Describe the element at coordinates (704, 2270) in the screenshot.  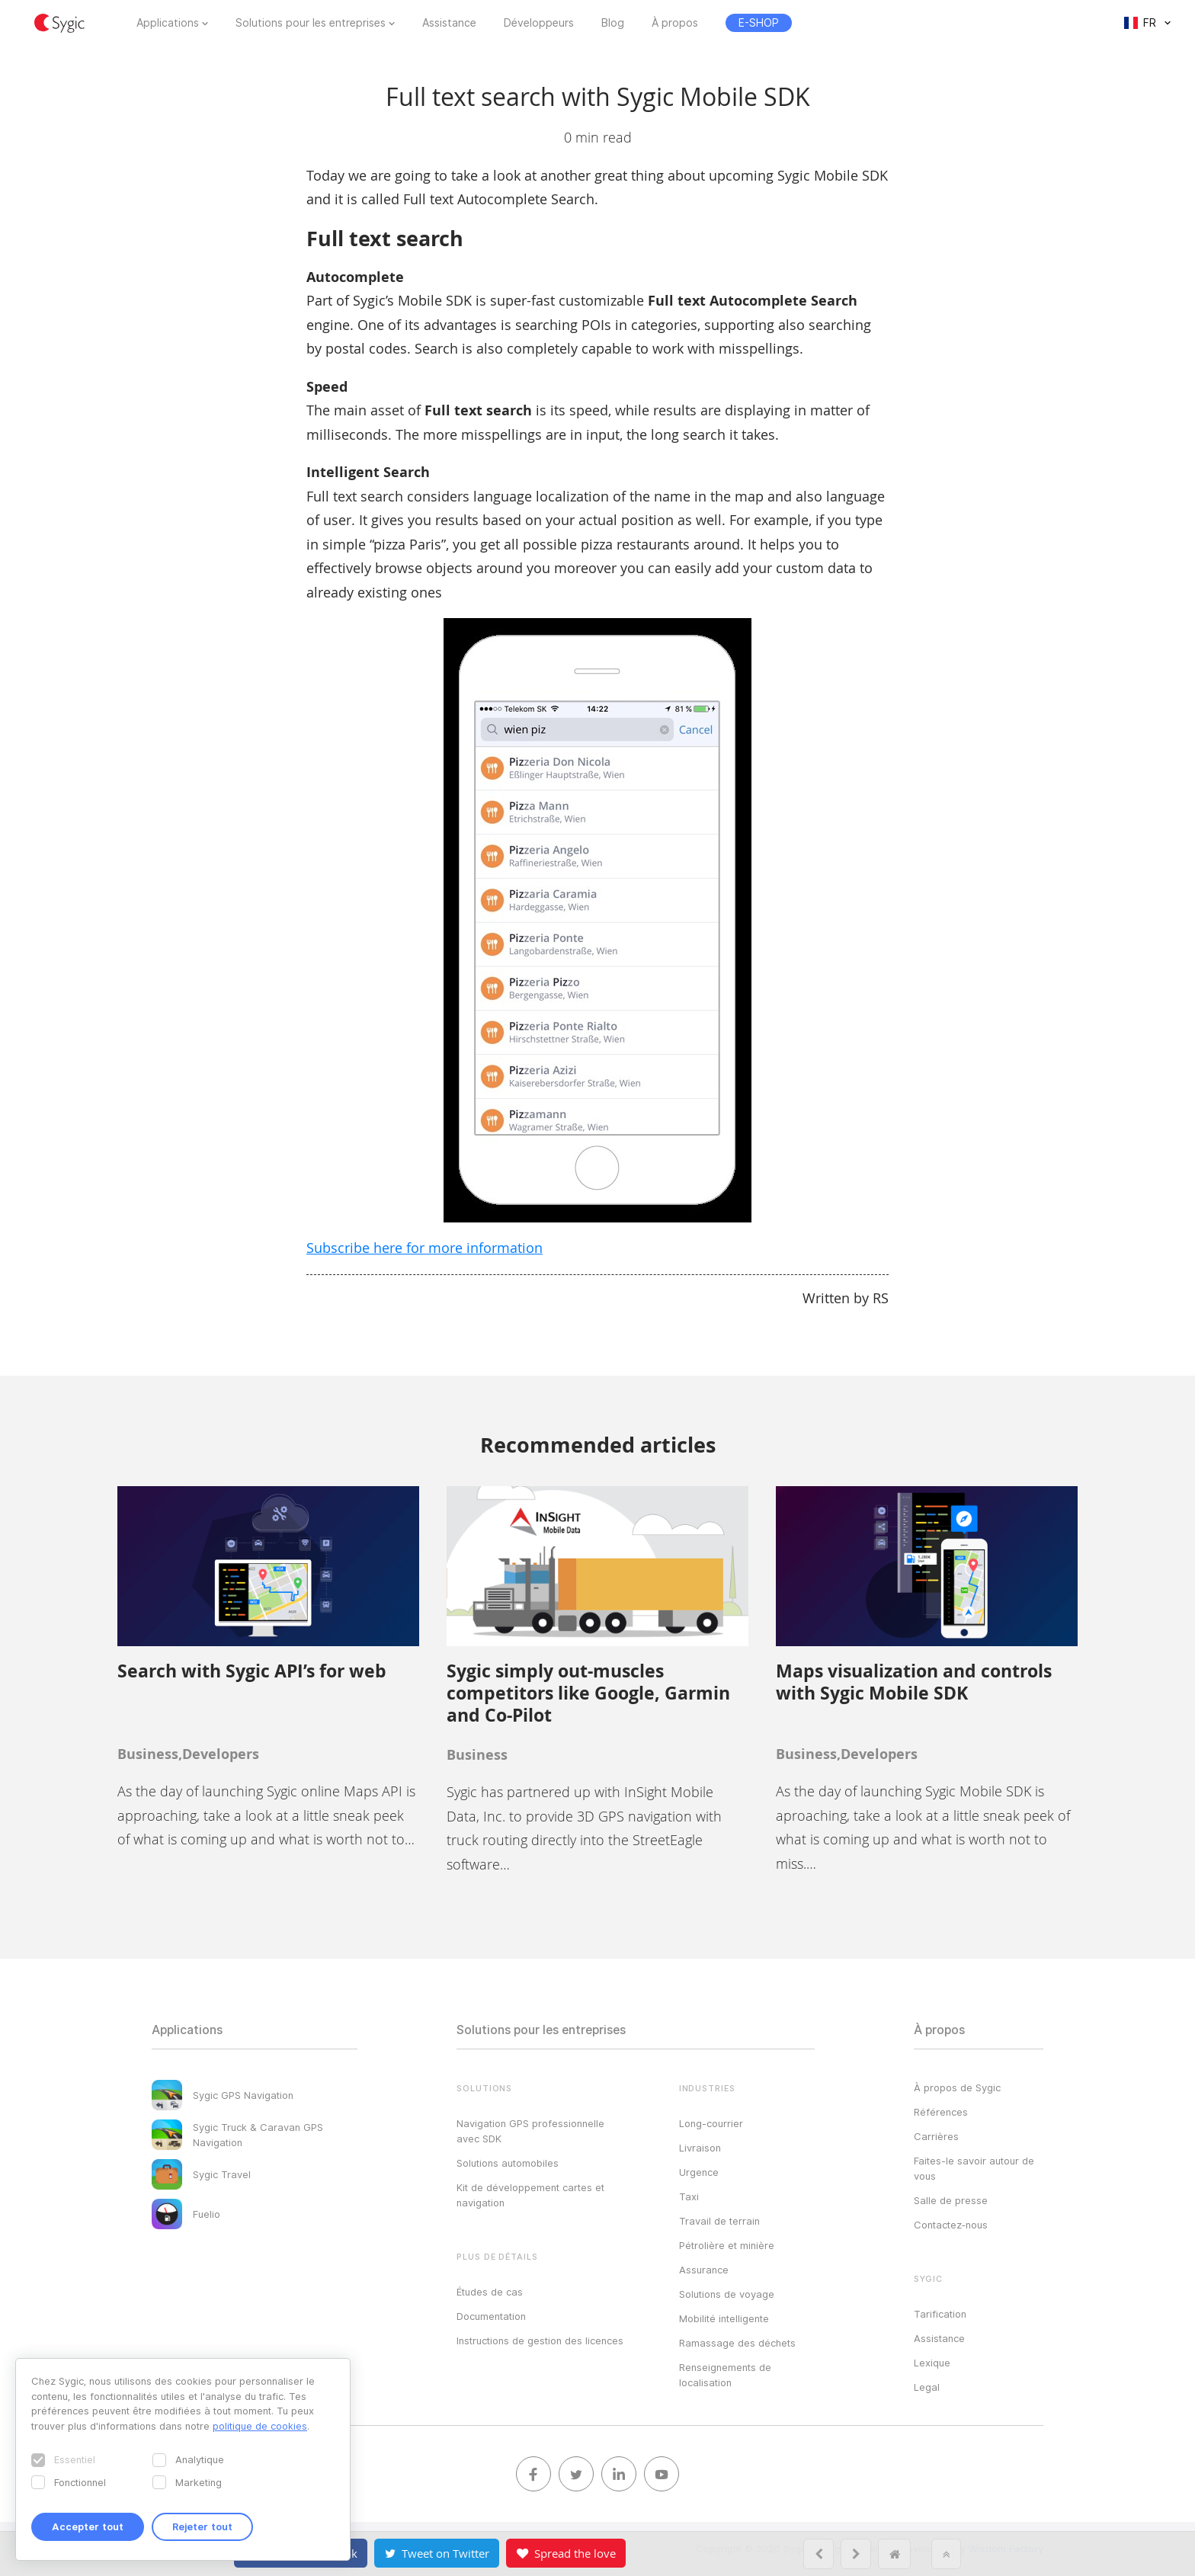
I see `Assurance` at that location.